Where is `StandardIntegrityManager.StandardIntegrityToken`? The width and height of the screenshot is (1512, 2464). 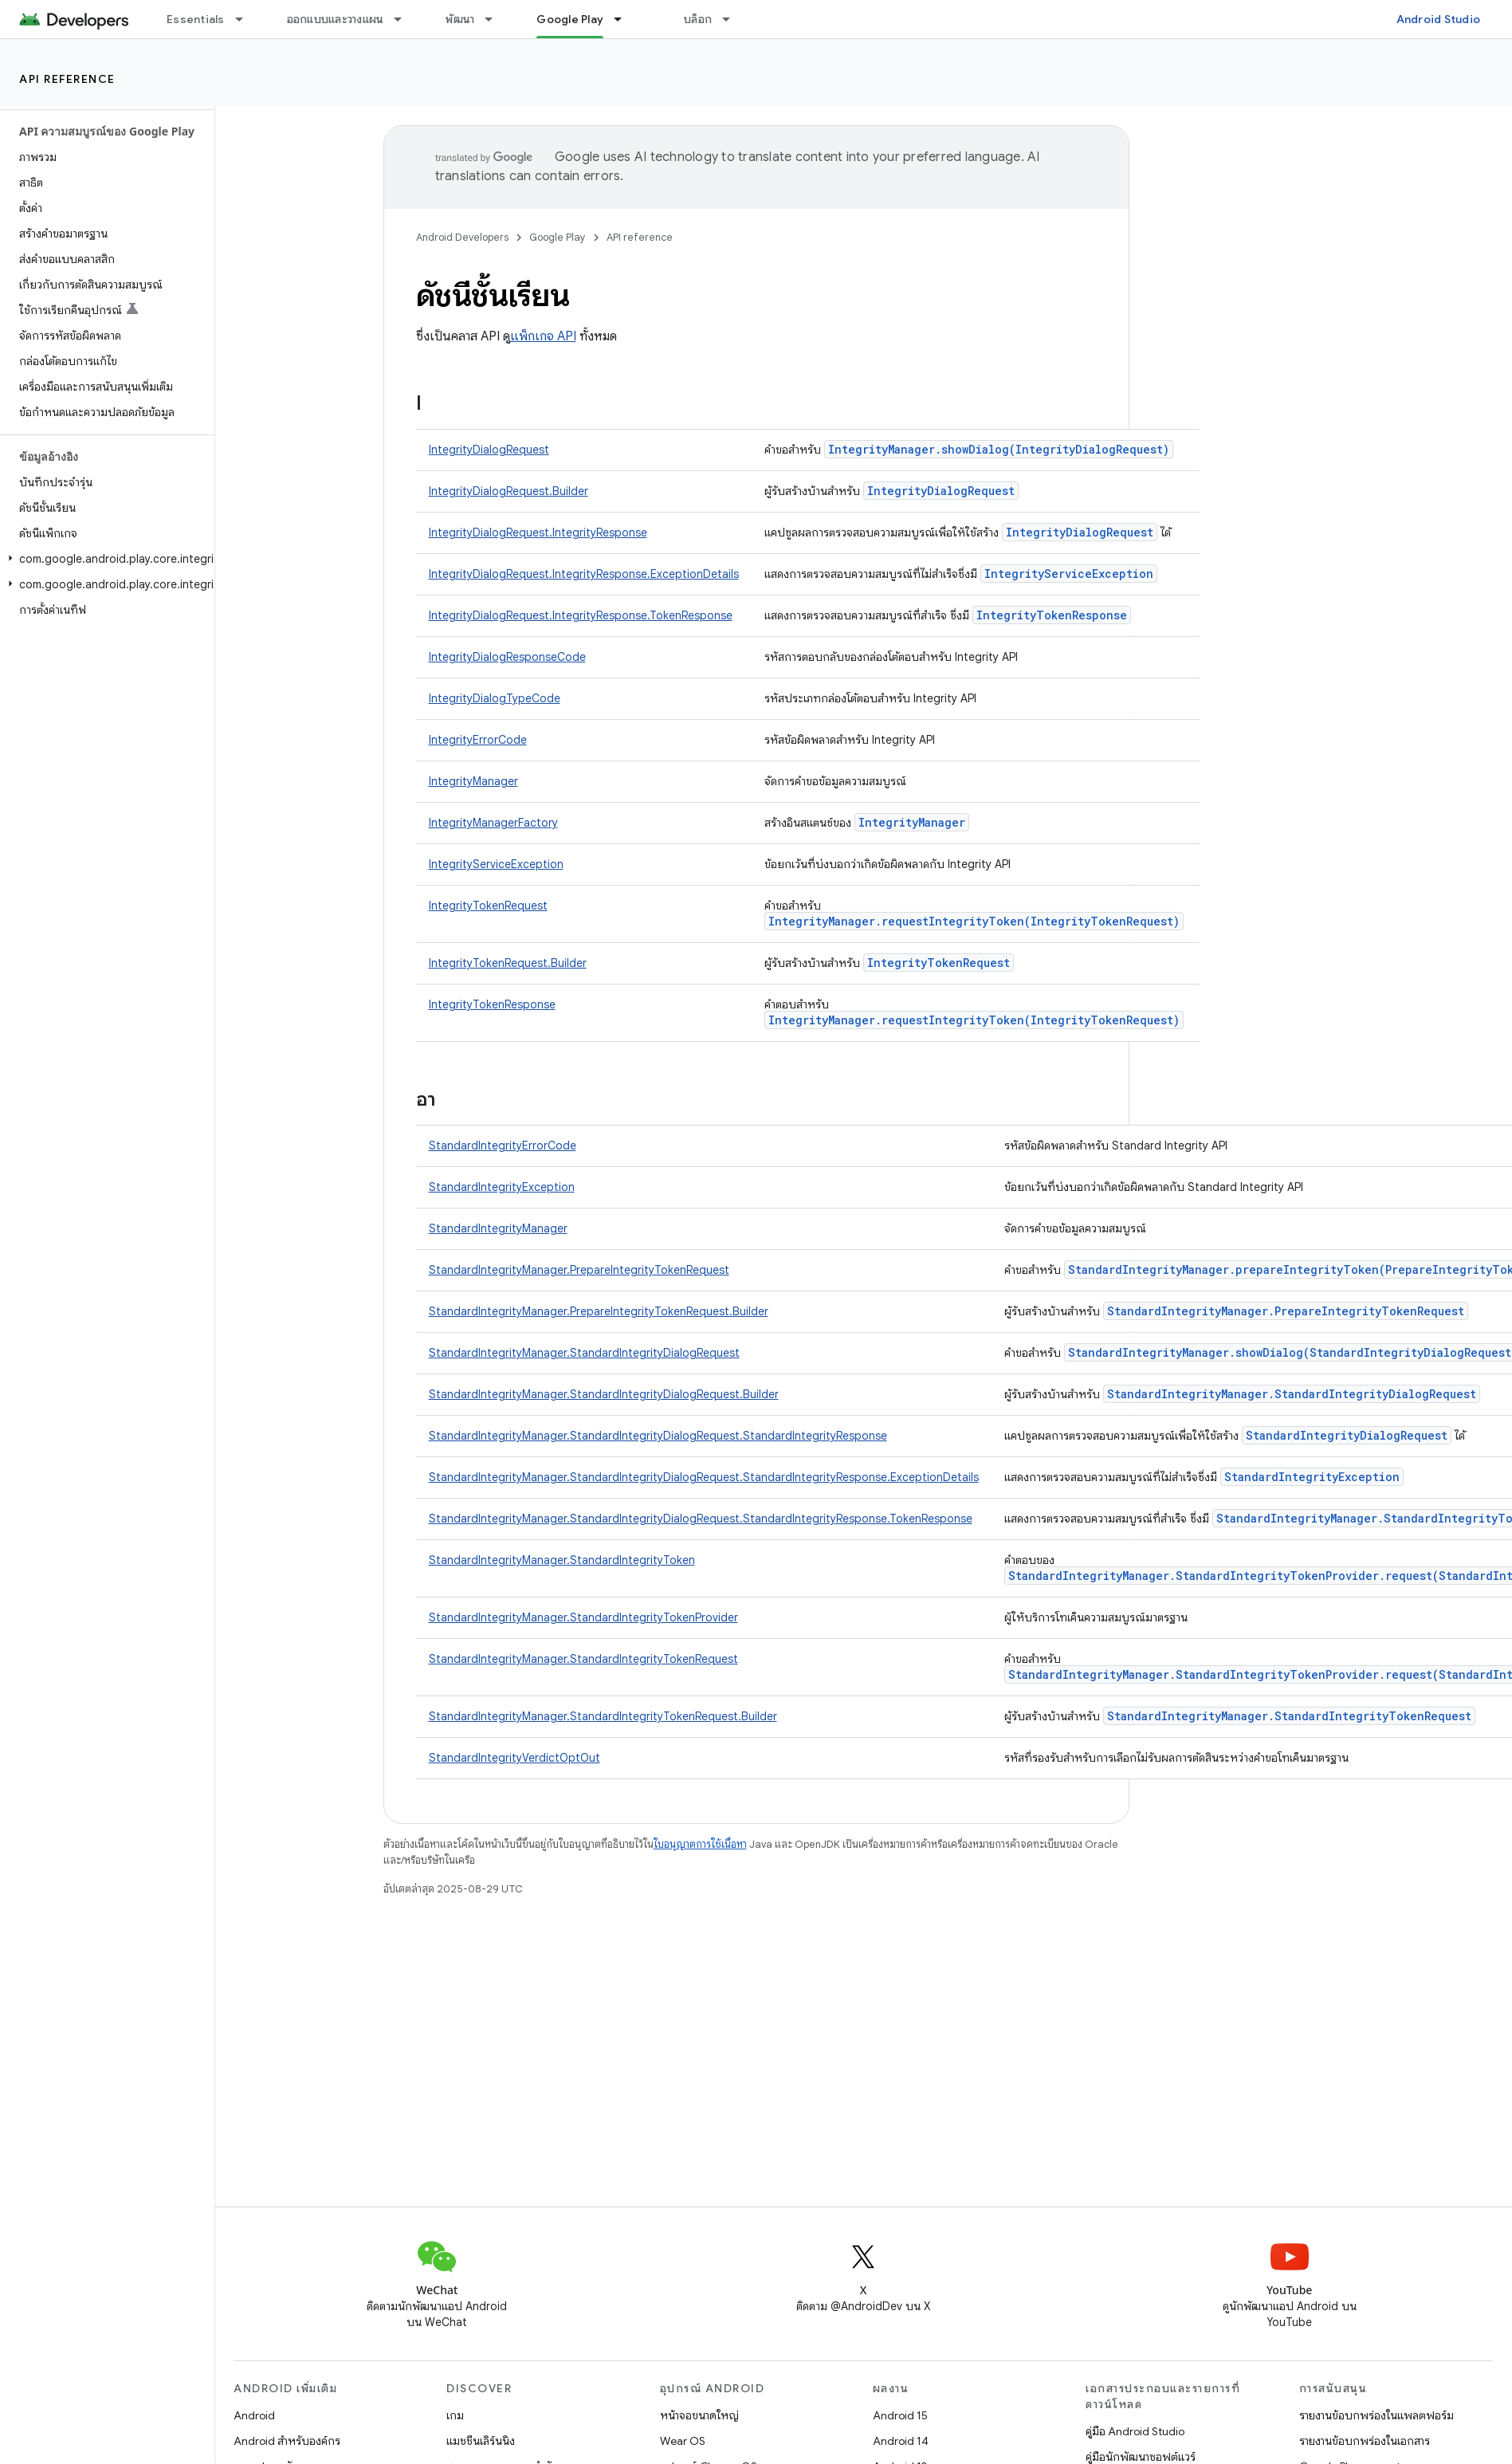
StandardIntegrityManager.StandardIntegrityToken is located at coordinates (562, 1560).